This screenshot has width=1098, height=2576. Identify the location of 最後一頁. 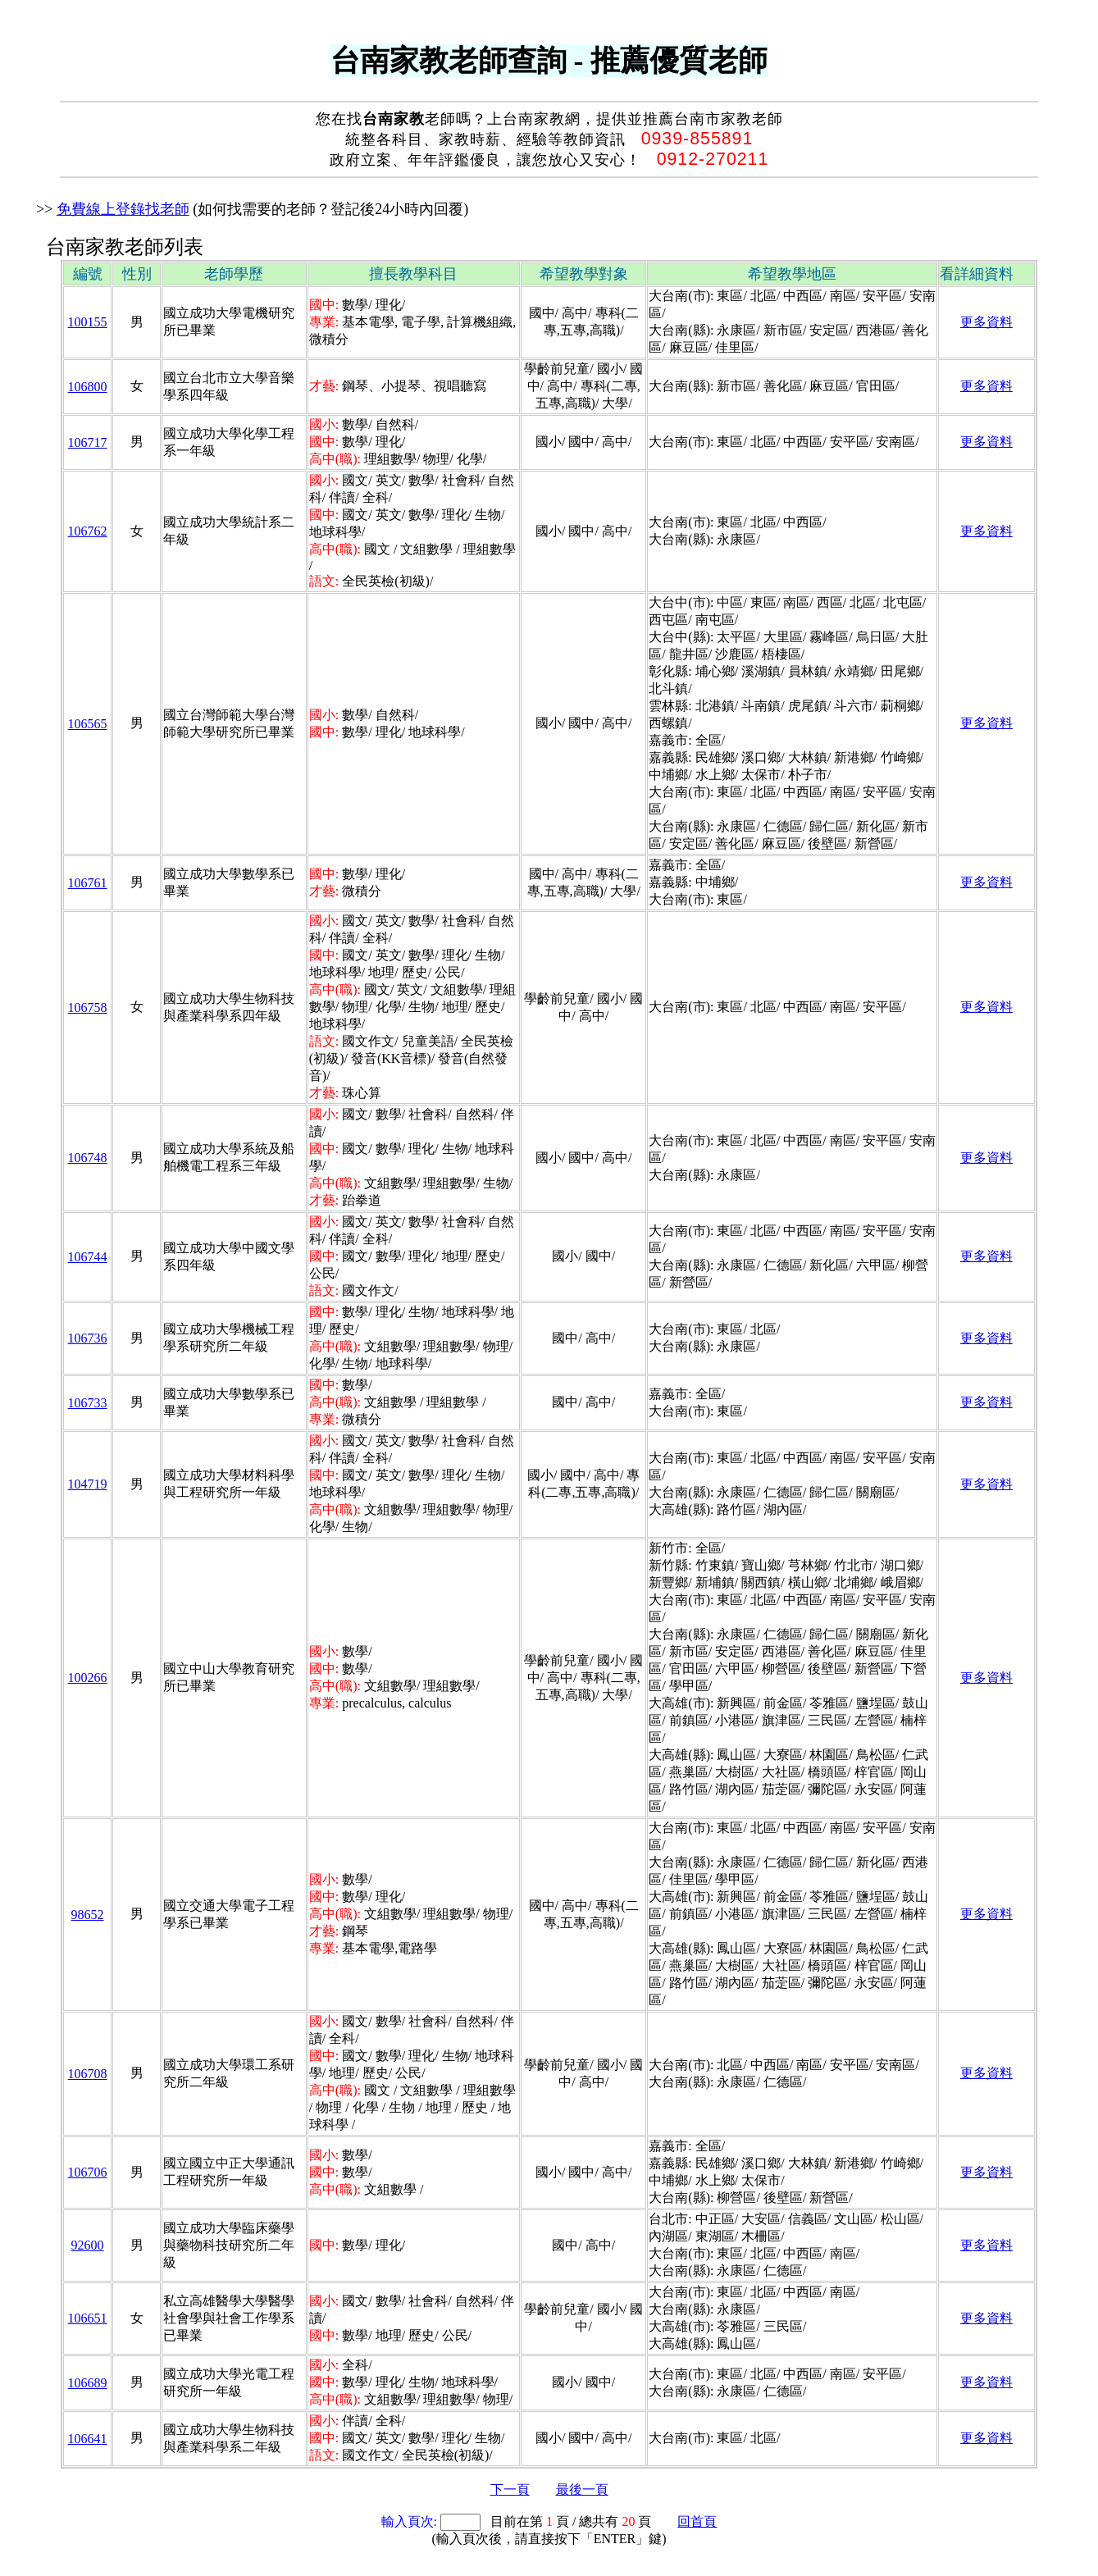
(582, 2489).